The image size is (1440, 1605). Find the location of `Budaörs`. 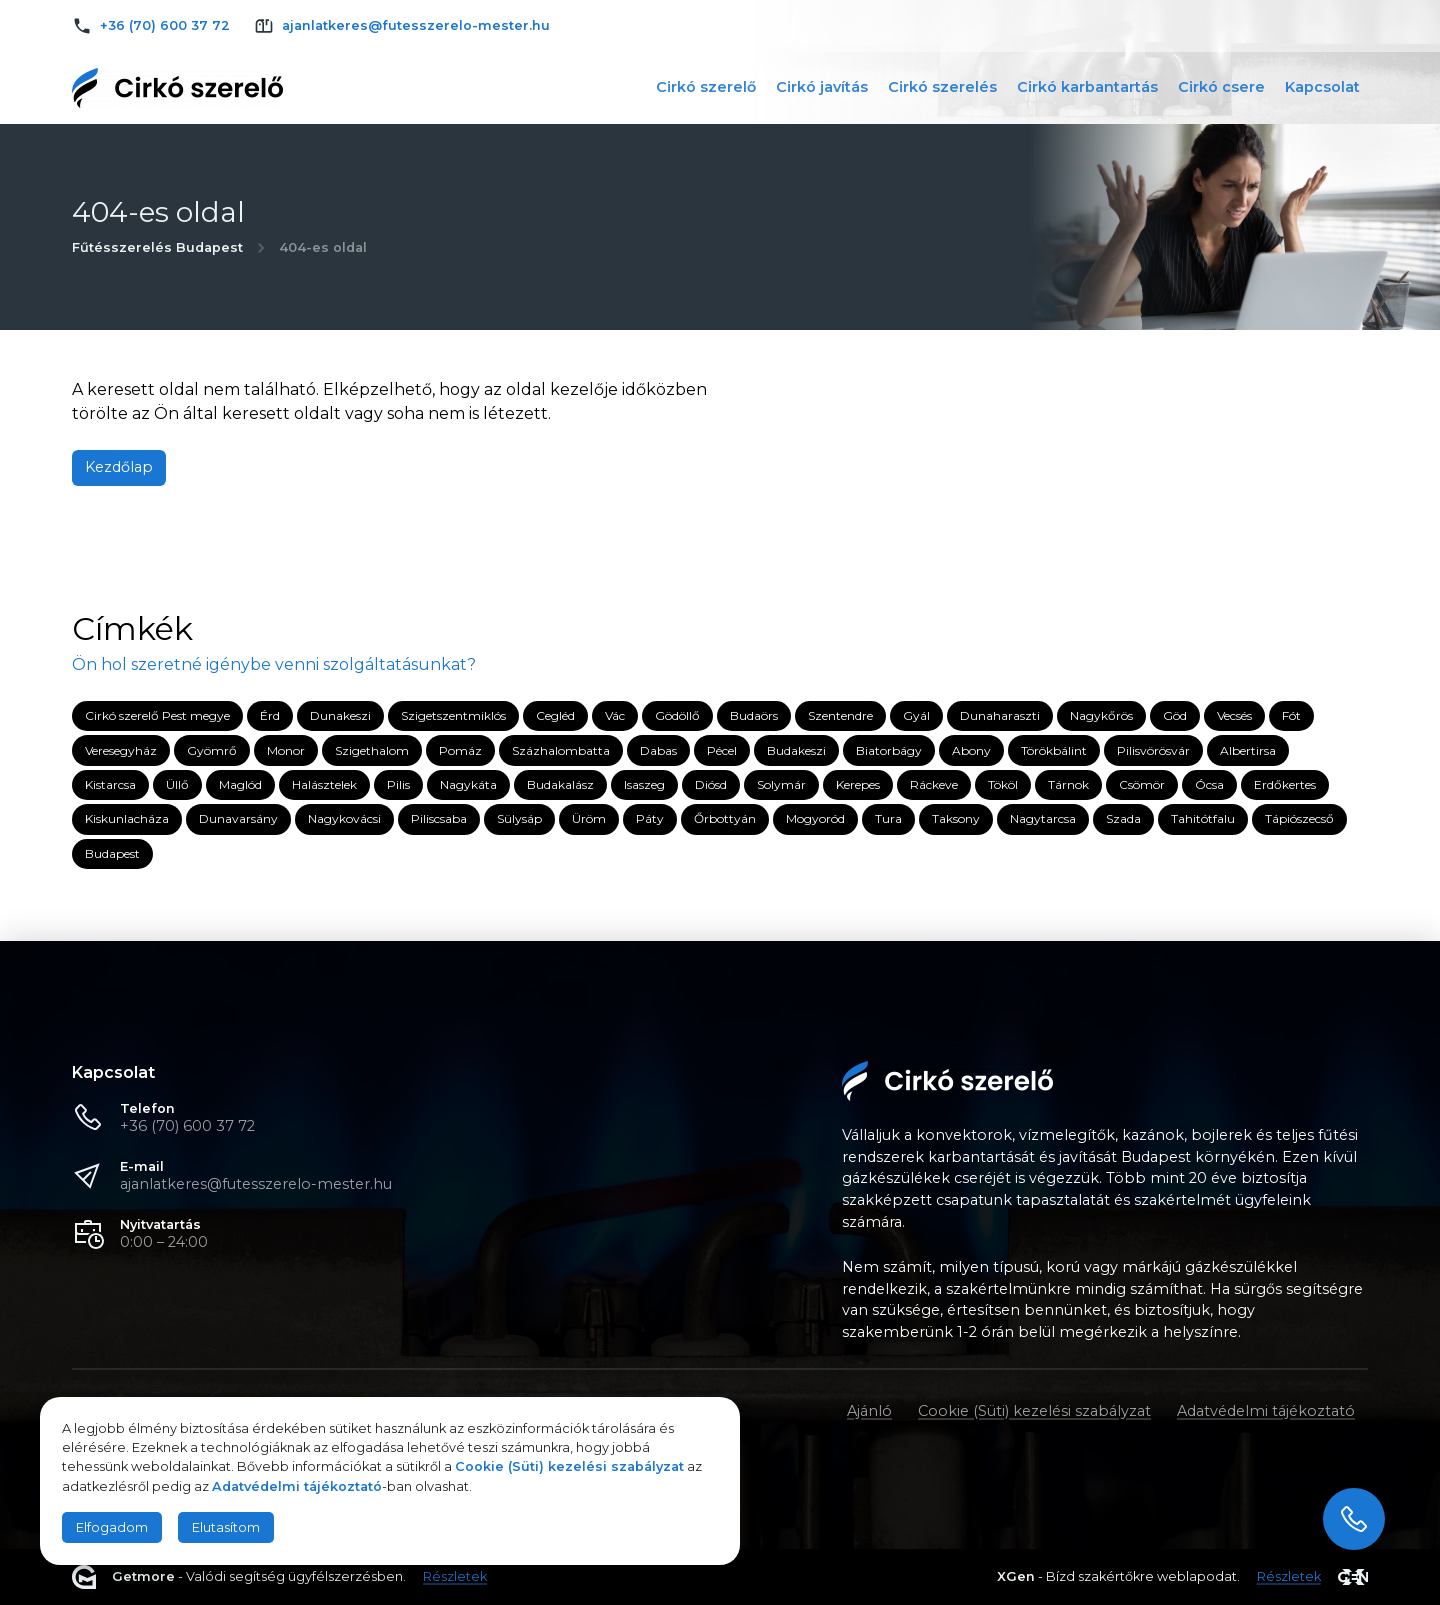

Budaörs is located at coordinates (754, 715).